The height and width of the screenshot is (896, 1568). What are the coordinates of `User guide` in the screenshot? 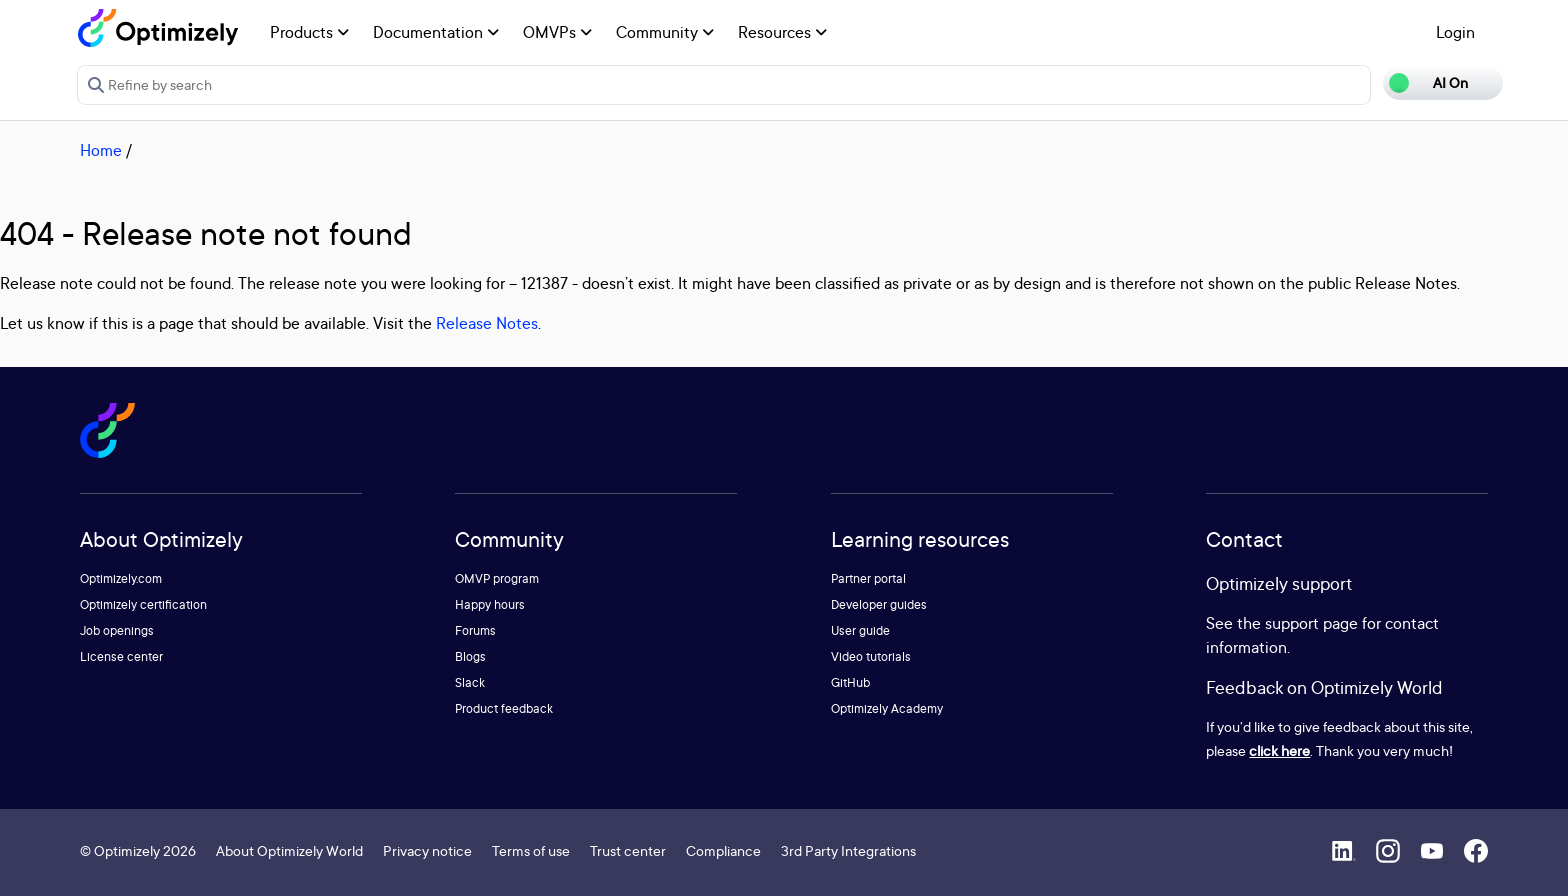 It's located at (860, 630).